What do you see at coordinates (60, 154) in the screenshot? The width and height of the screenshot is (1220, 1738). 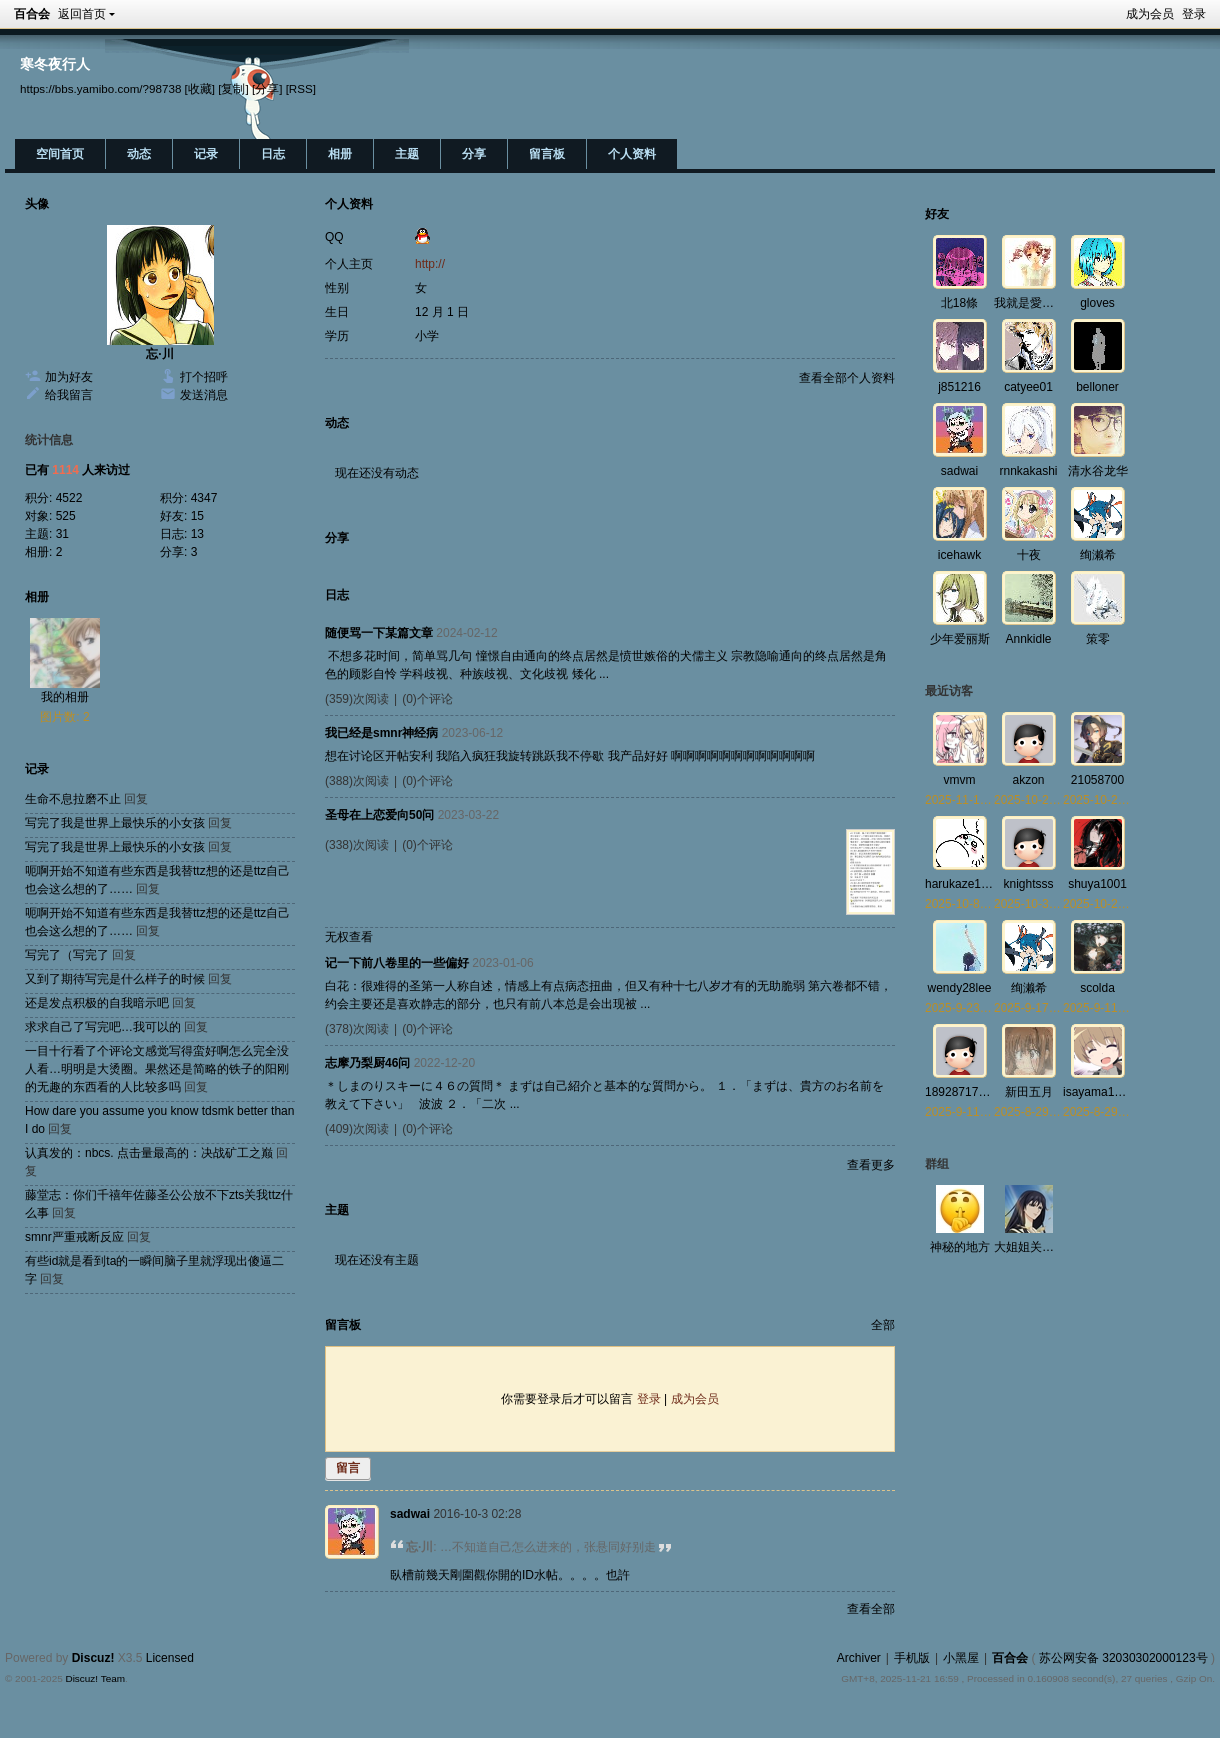 I see `空间首页` at bounding box center [60, 154].